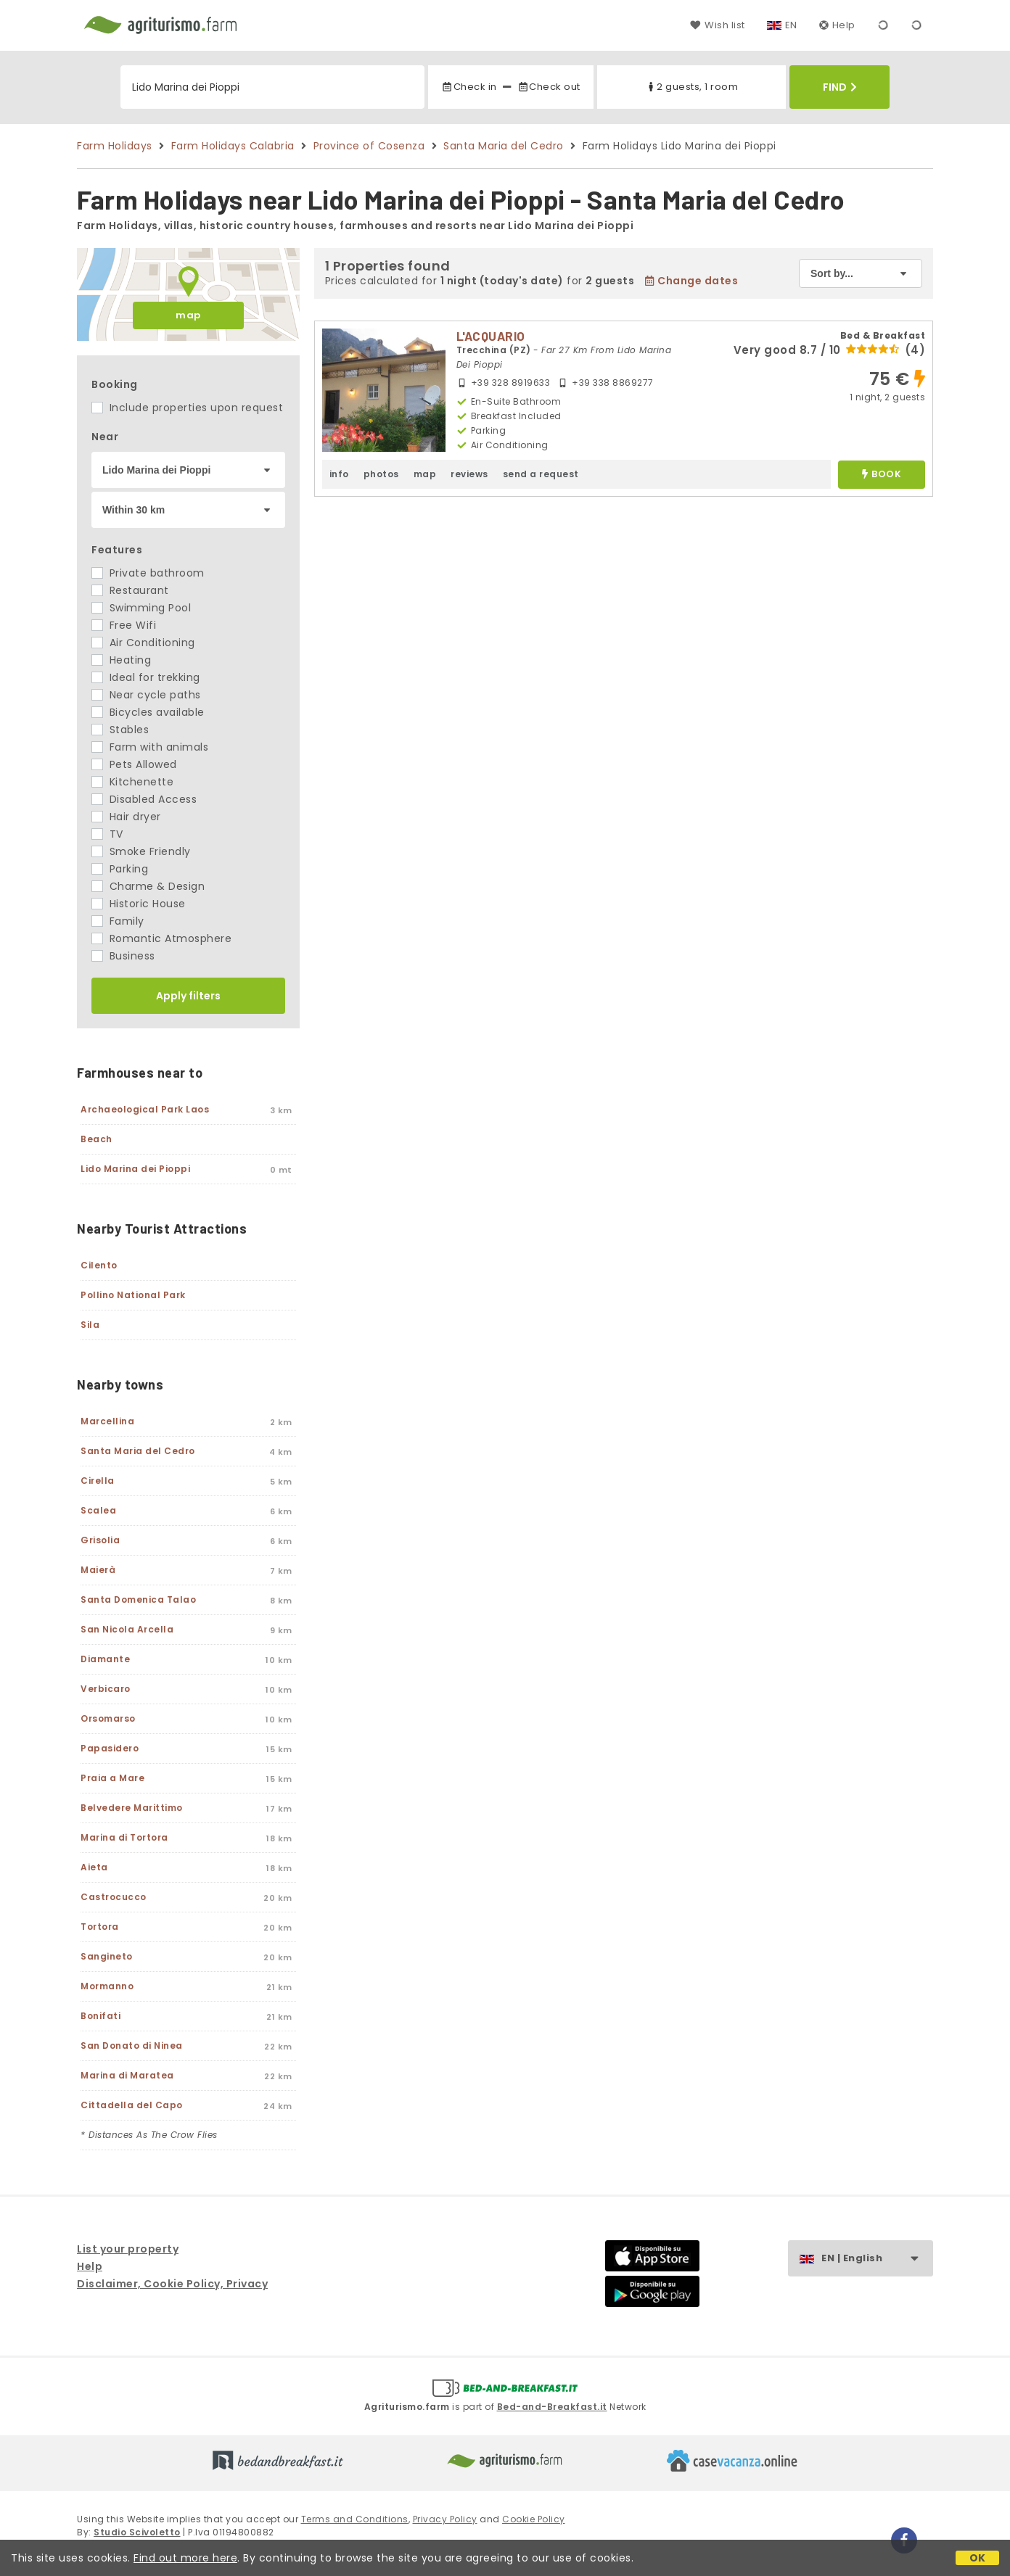 The width and height of the screenshot is (1010, 2576). Describe the element at coordinates (369, 146) in the screenshot. I see `Province of Cosenza` at that location.